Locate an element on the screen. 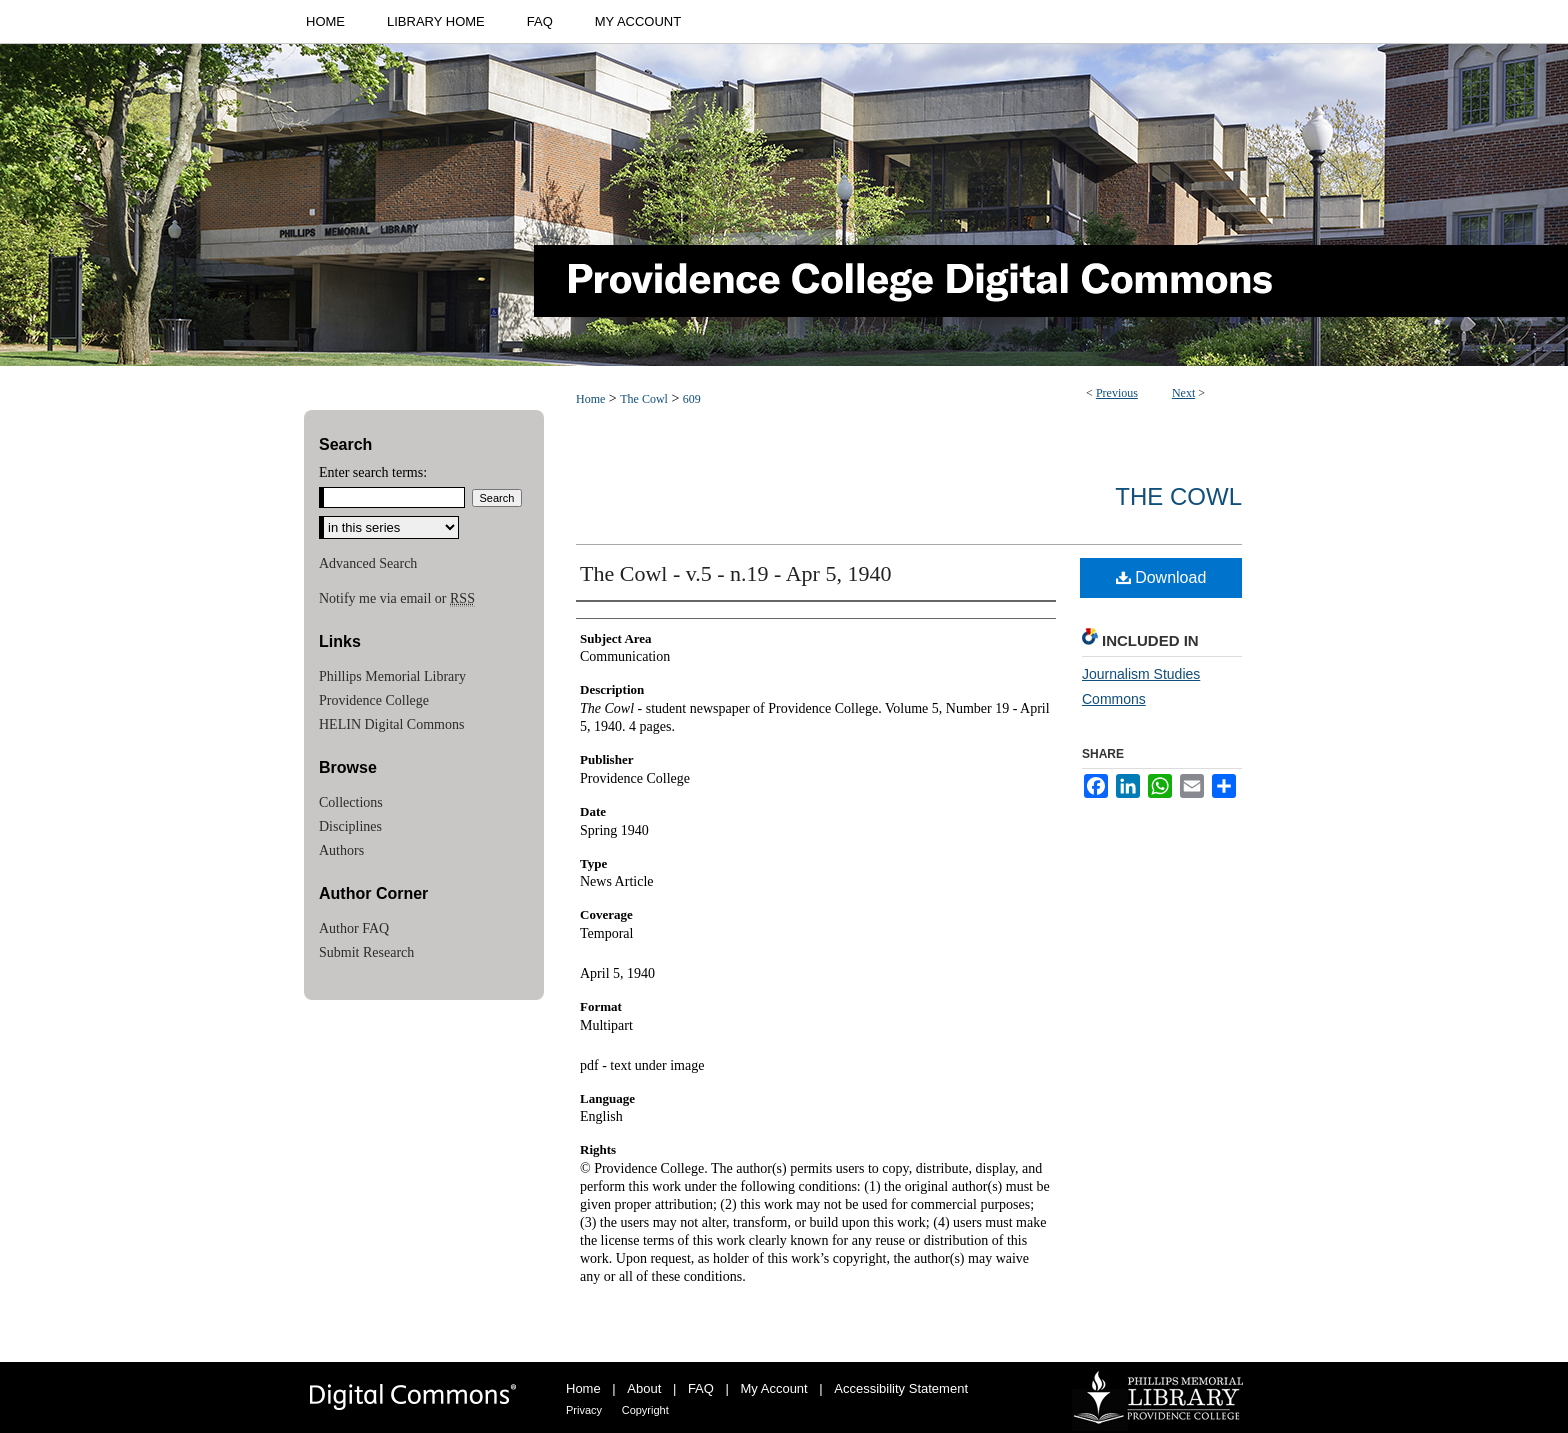 Image resolution: width=1568 pixels, height=1433 pixels. Author FAQ is located at coordinates (354, 928).